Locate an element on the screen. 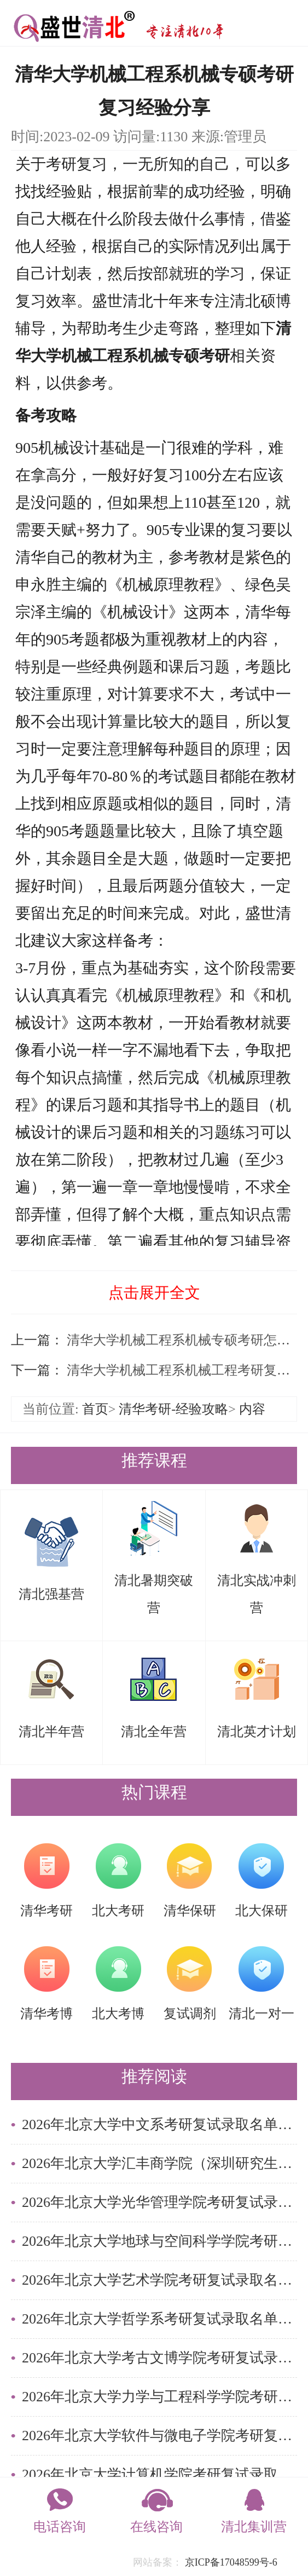 Image resolution: width=308 pixels, height=2576 pixels. 首页 is located at coordinates (95, 1409).